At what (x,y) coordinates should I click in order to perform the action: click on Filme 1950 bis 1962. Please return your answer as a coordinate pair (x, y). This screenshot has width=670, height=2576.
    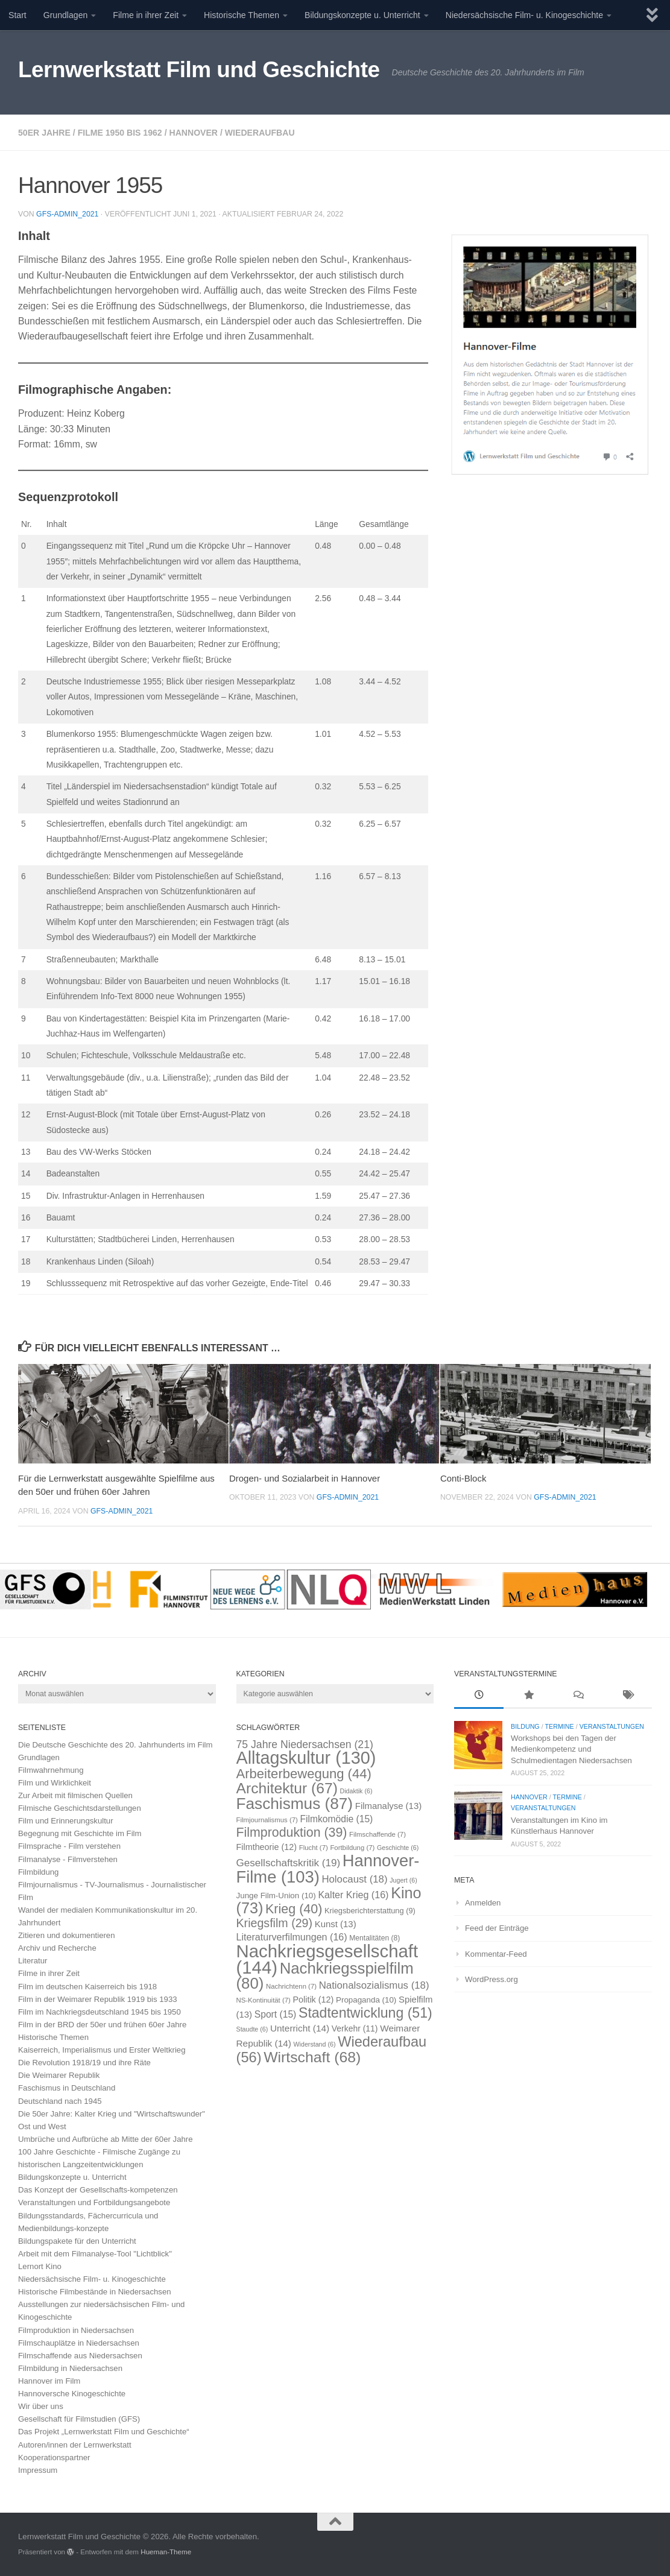
    Looking at the image, I should click on (120, 132).